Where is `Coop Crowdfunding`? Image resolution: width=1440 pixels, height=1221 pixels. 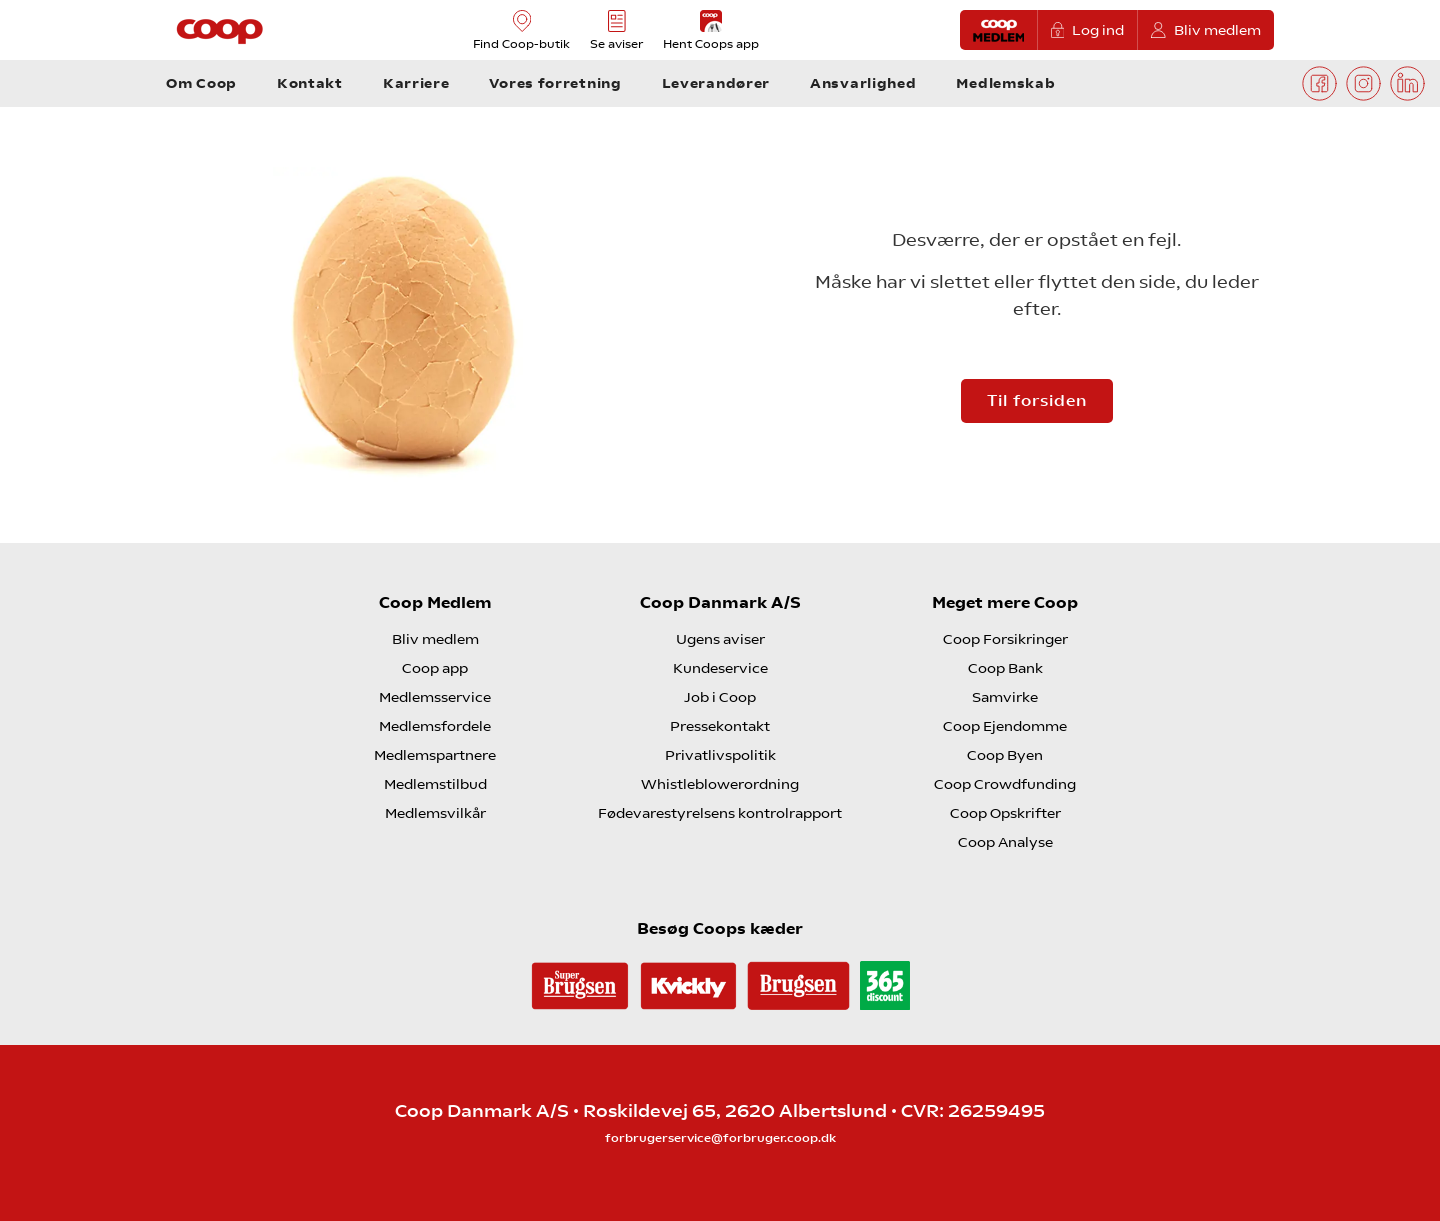
Coop Crowdfunding is located at coordinates (1005, 784).